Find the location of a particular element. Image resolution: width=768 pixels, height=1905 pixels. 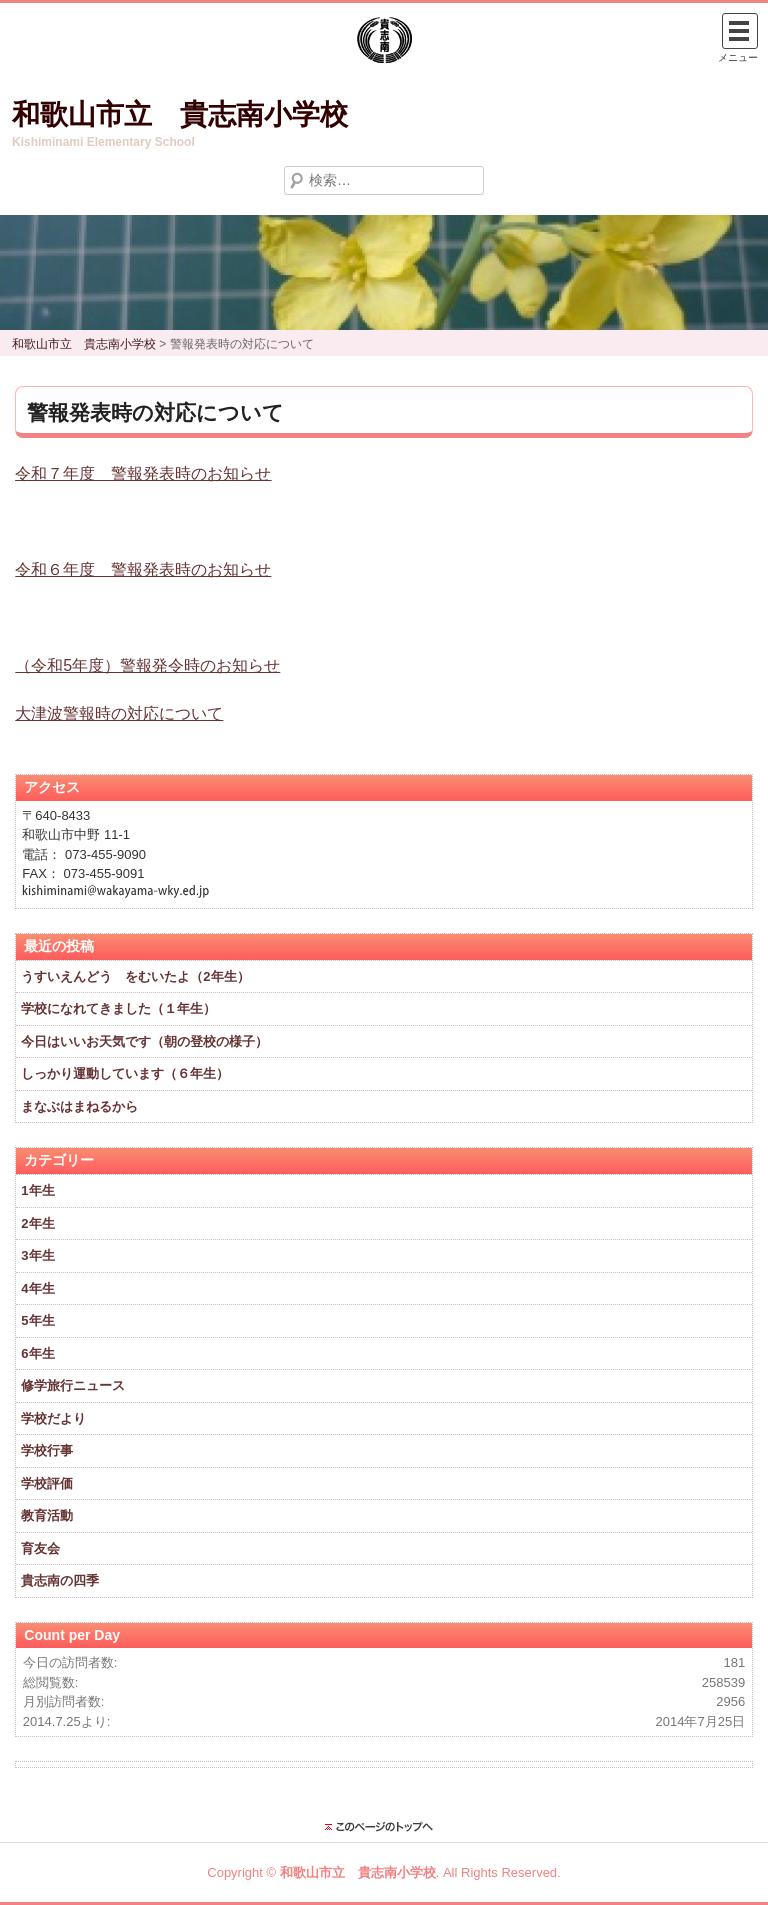

学校行事 is located at coordinates (47, 1450).